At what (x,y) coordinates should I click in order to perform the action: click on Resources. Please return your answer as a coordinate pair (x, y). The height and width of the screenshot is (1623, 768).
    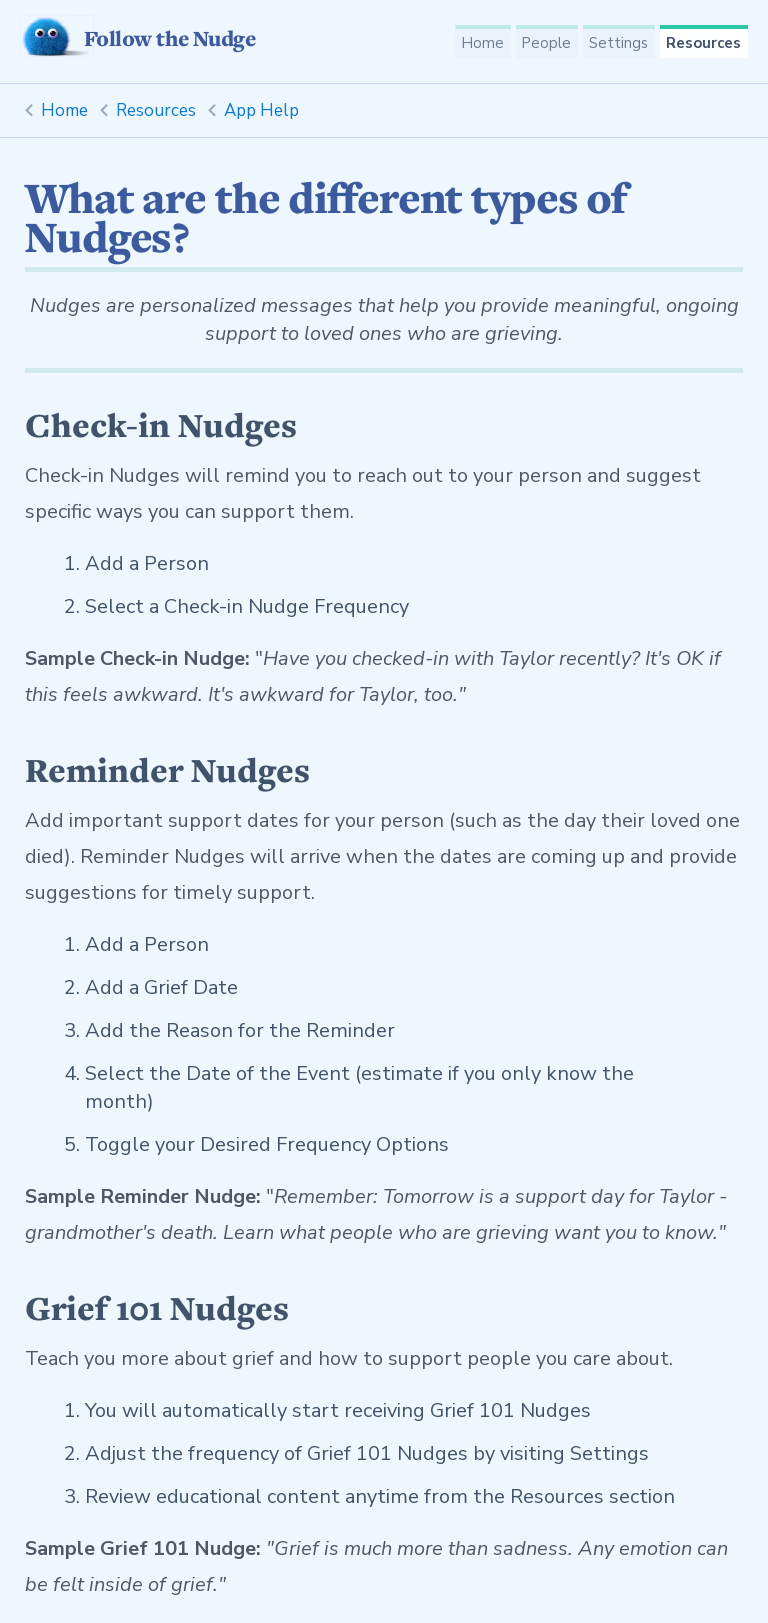
    Looking at the image, I should click on (703, 44).